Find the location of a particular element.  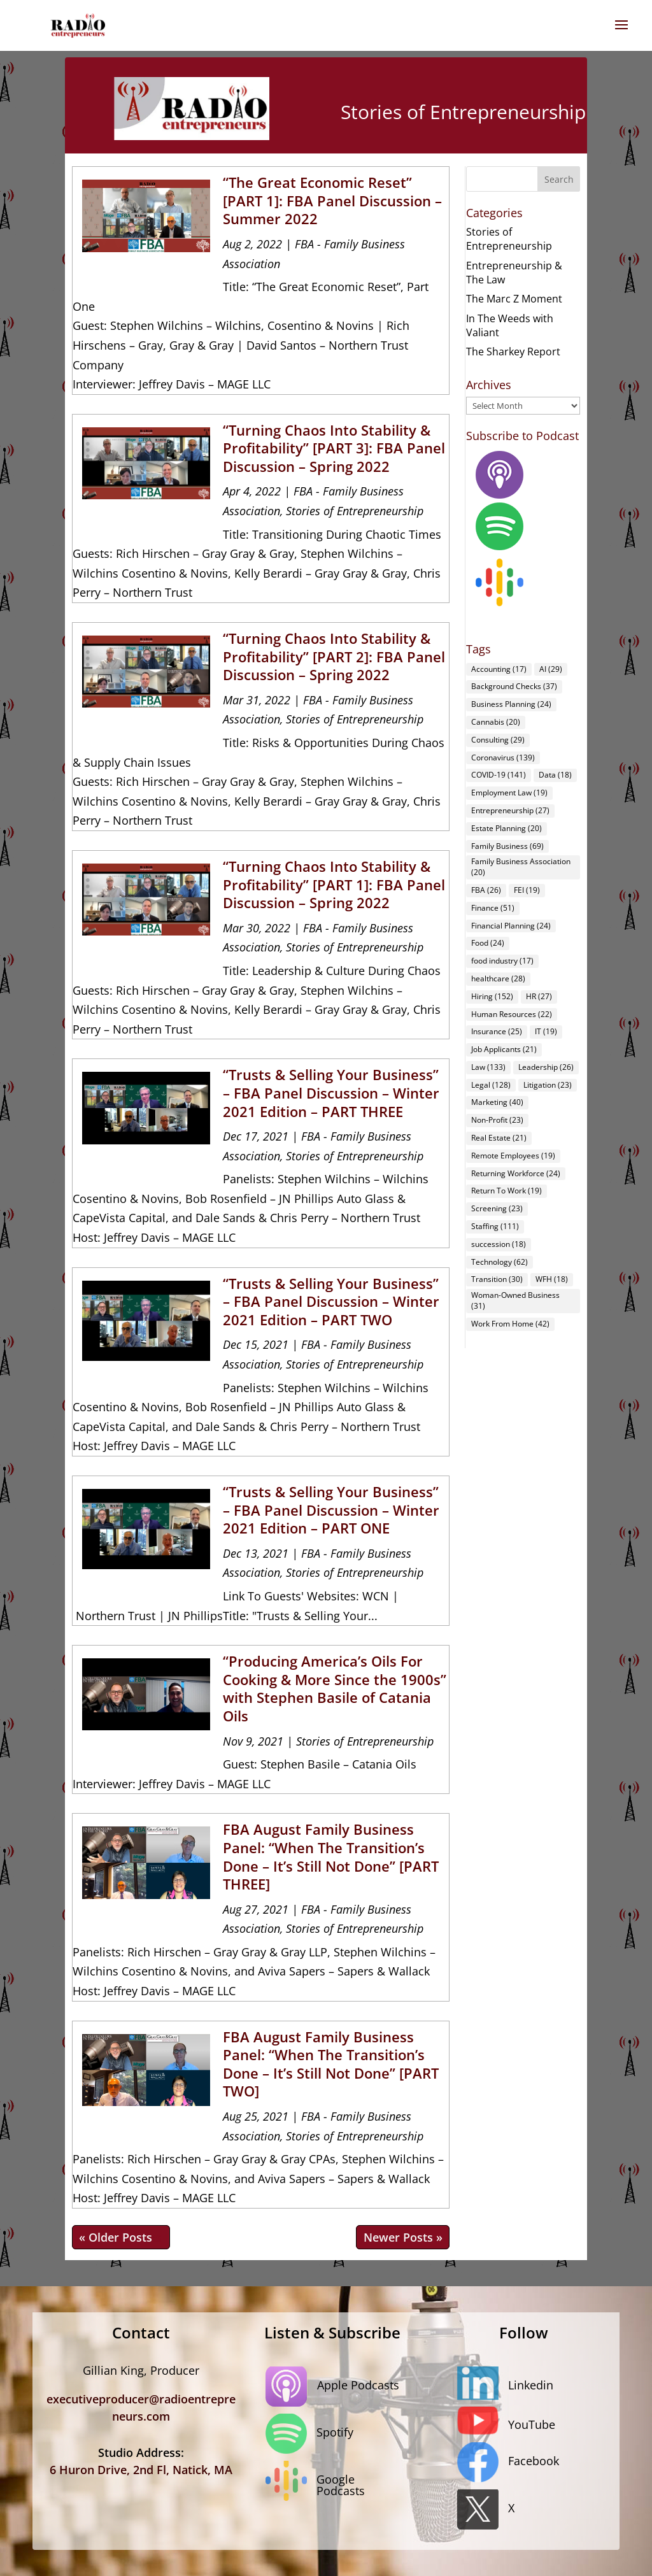

Screening [Screening (23 items)] is located at coordinates (497, 1208).